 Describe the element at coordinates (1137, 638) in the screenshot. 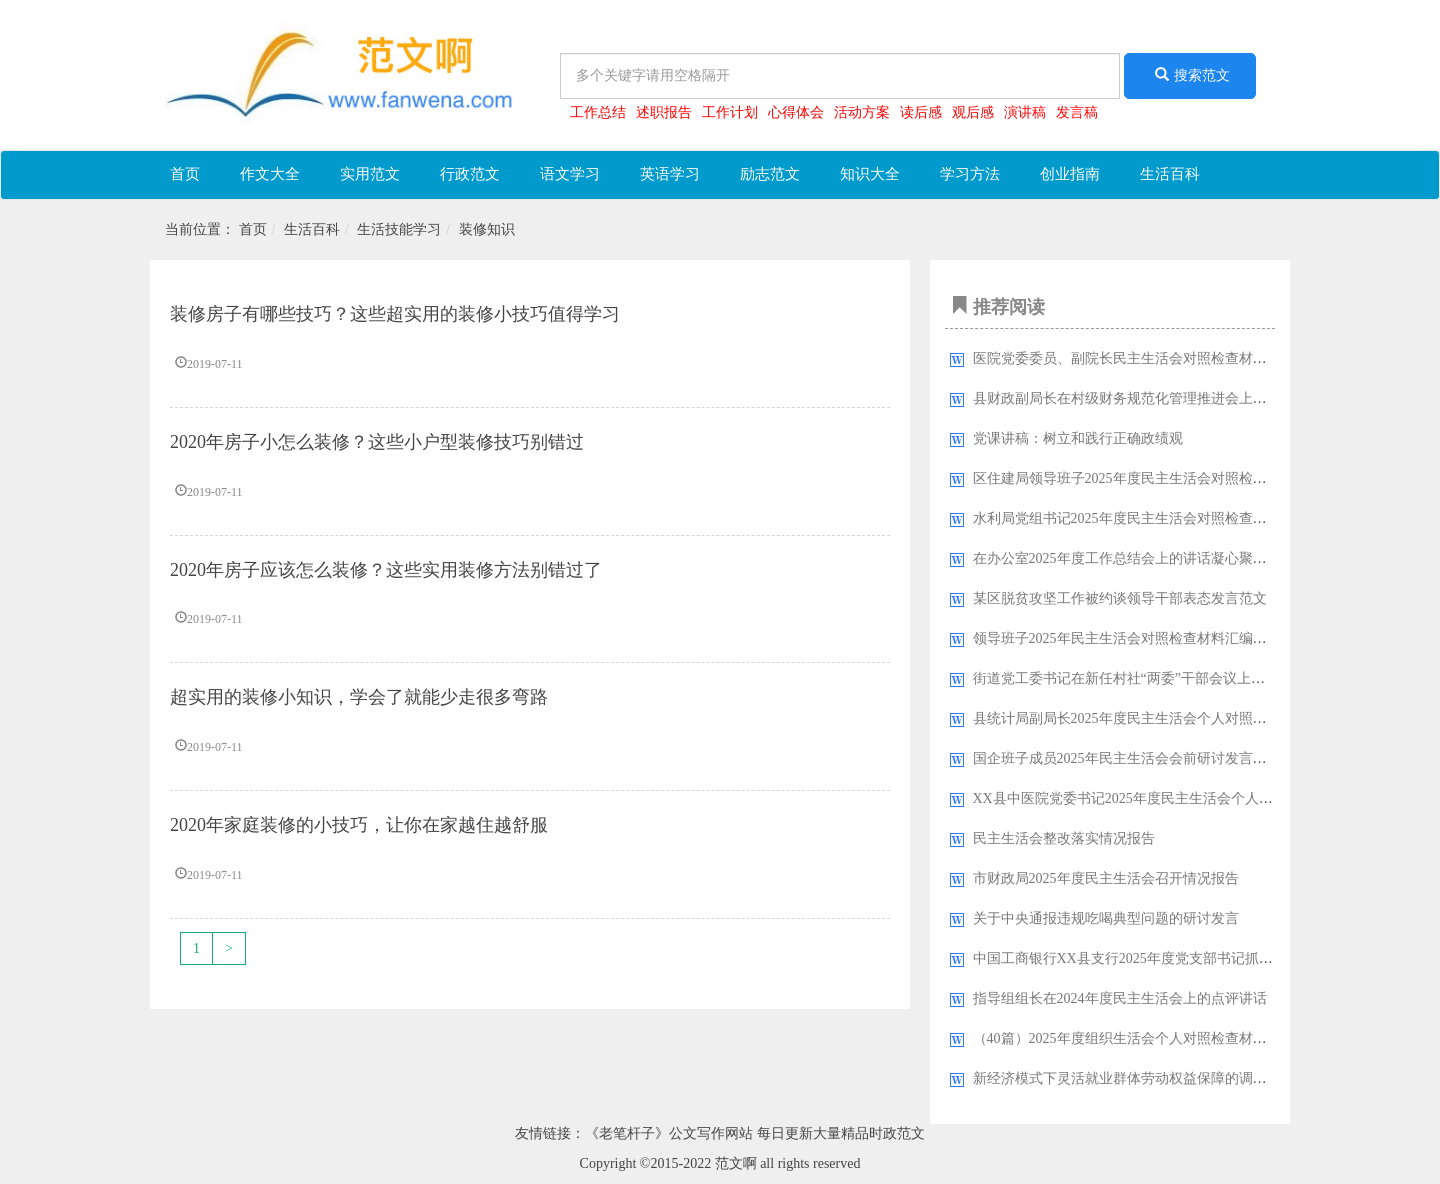

I see `领导班子2025年民主生活会对照检查材料汇编（7篇）` at that location.